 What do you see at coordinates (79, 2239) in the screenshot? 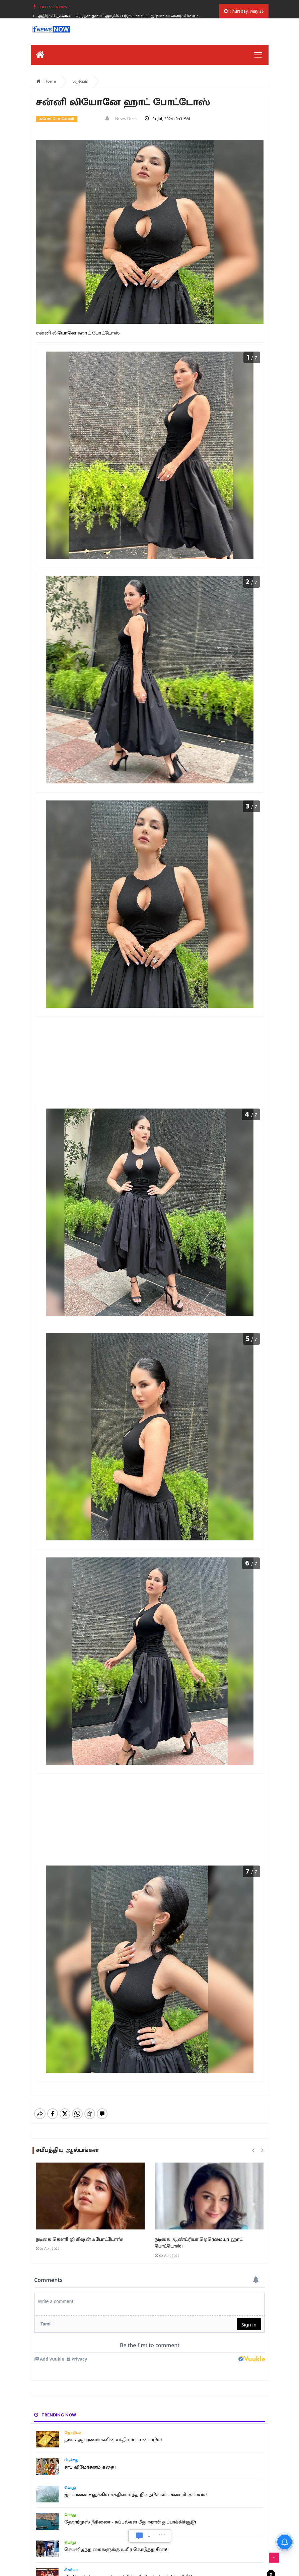
I see `நடிகை கௌரி ஜி கிஷன் ஃபோட்டோஸ்!` at bounding box center [79, 2239].